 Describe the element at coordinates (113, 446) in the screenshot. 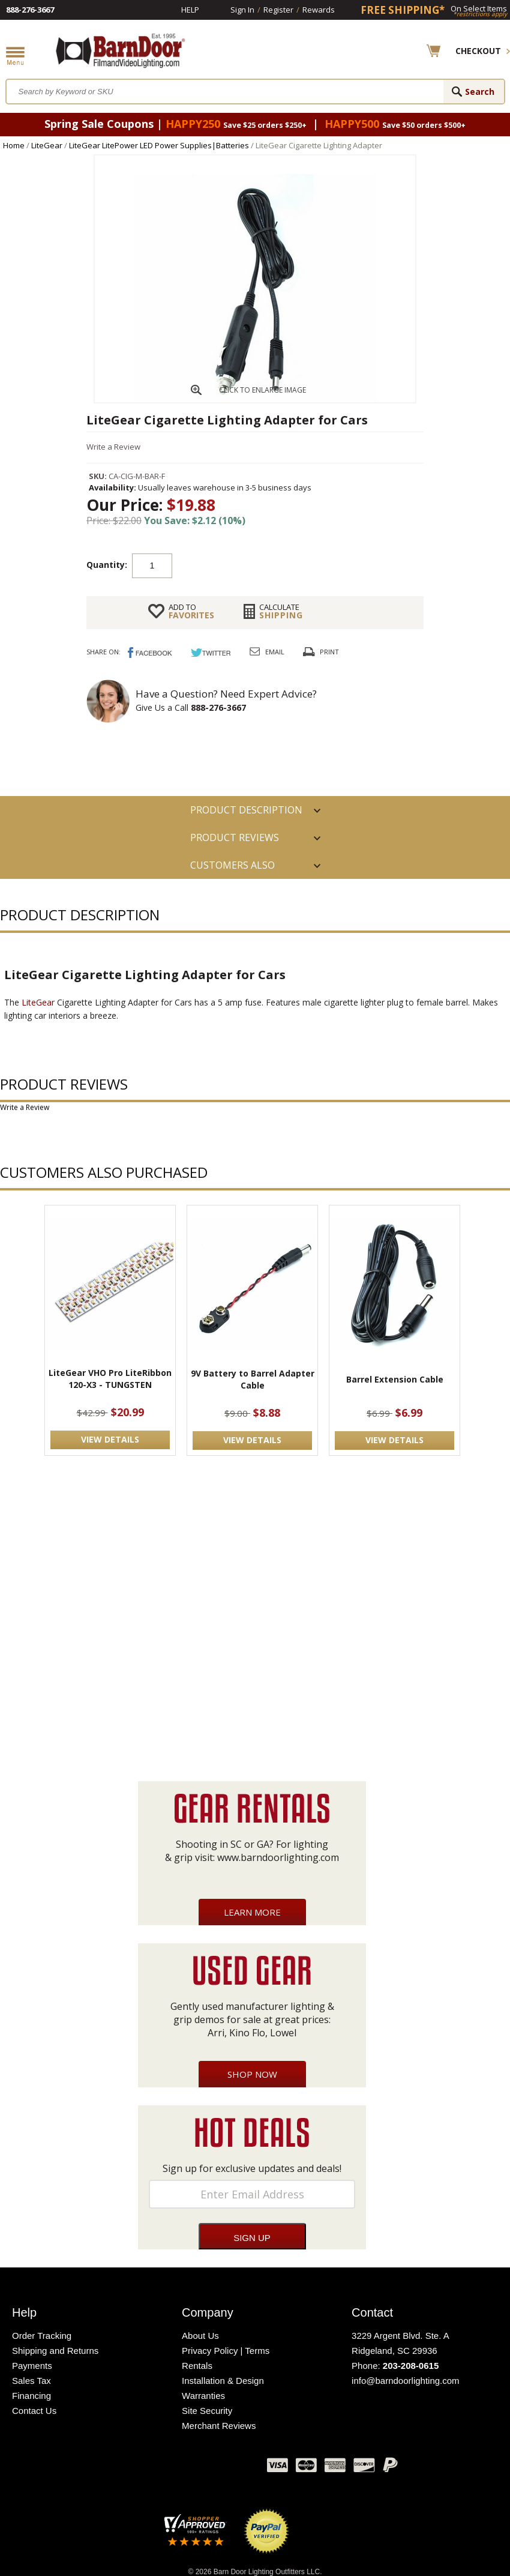

I see `Write a Review` at that location.